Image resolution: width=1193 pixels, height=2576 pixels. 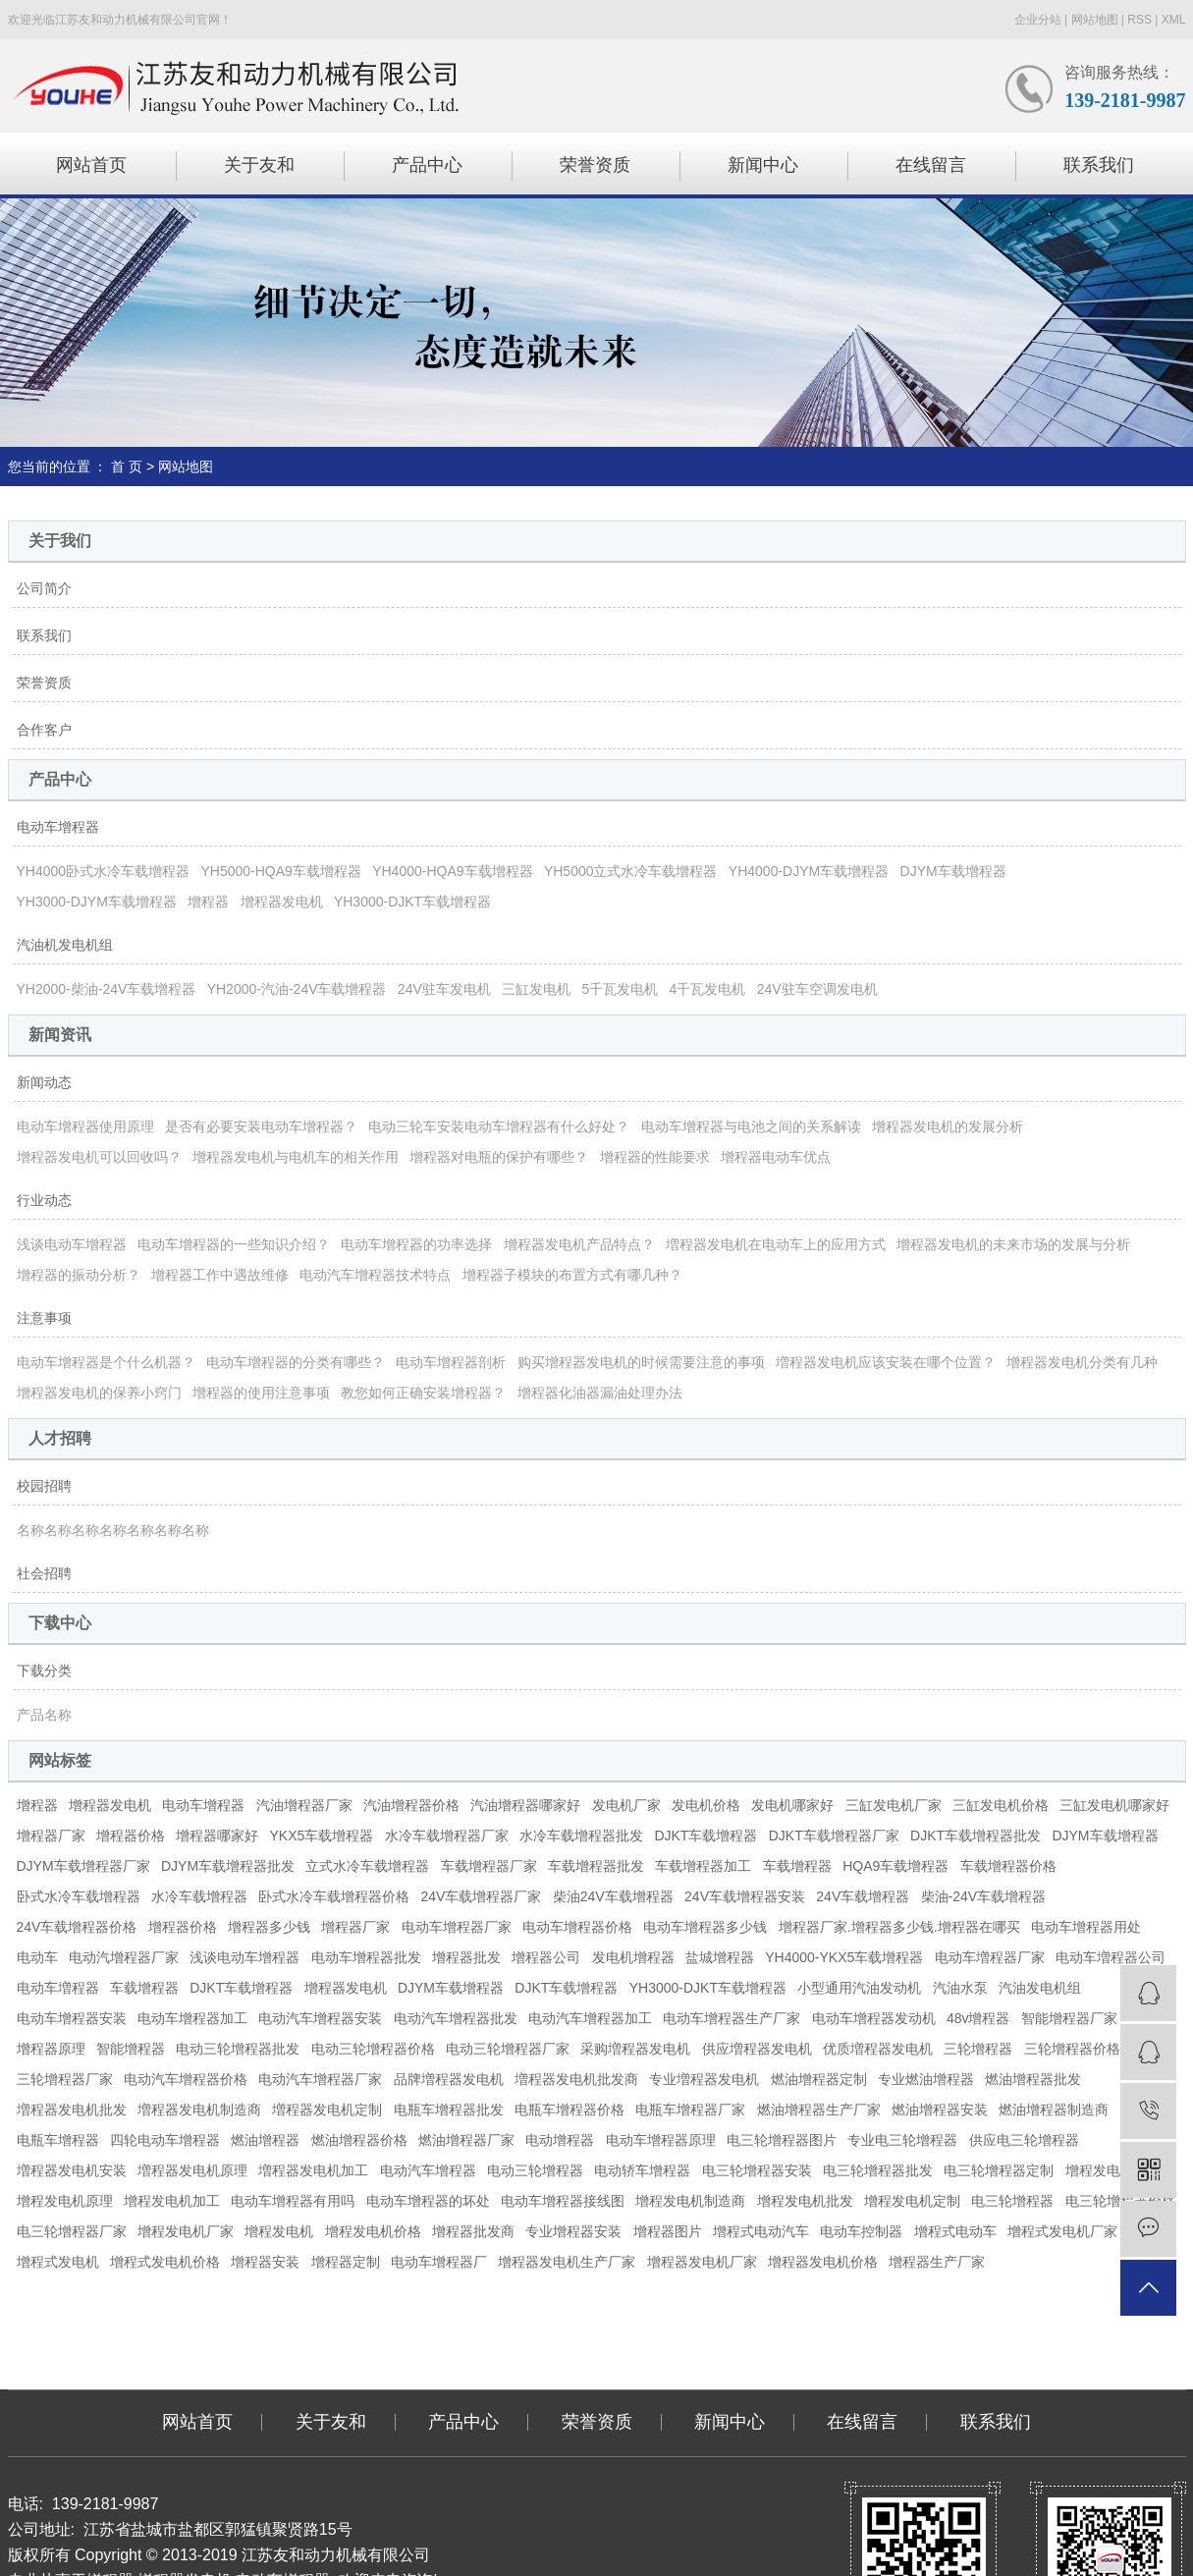 I want to click on 校园招聘, so click(x=44, y=1486).